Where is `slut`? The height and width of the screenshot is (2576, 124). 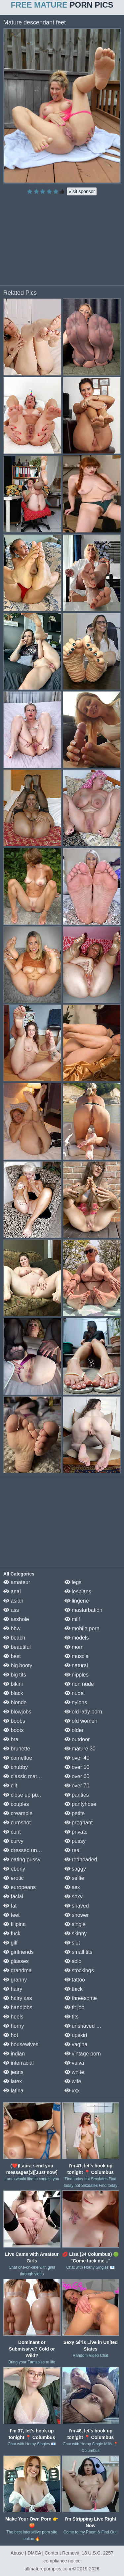 slut is located at coordinates (72, 1943).